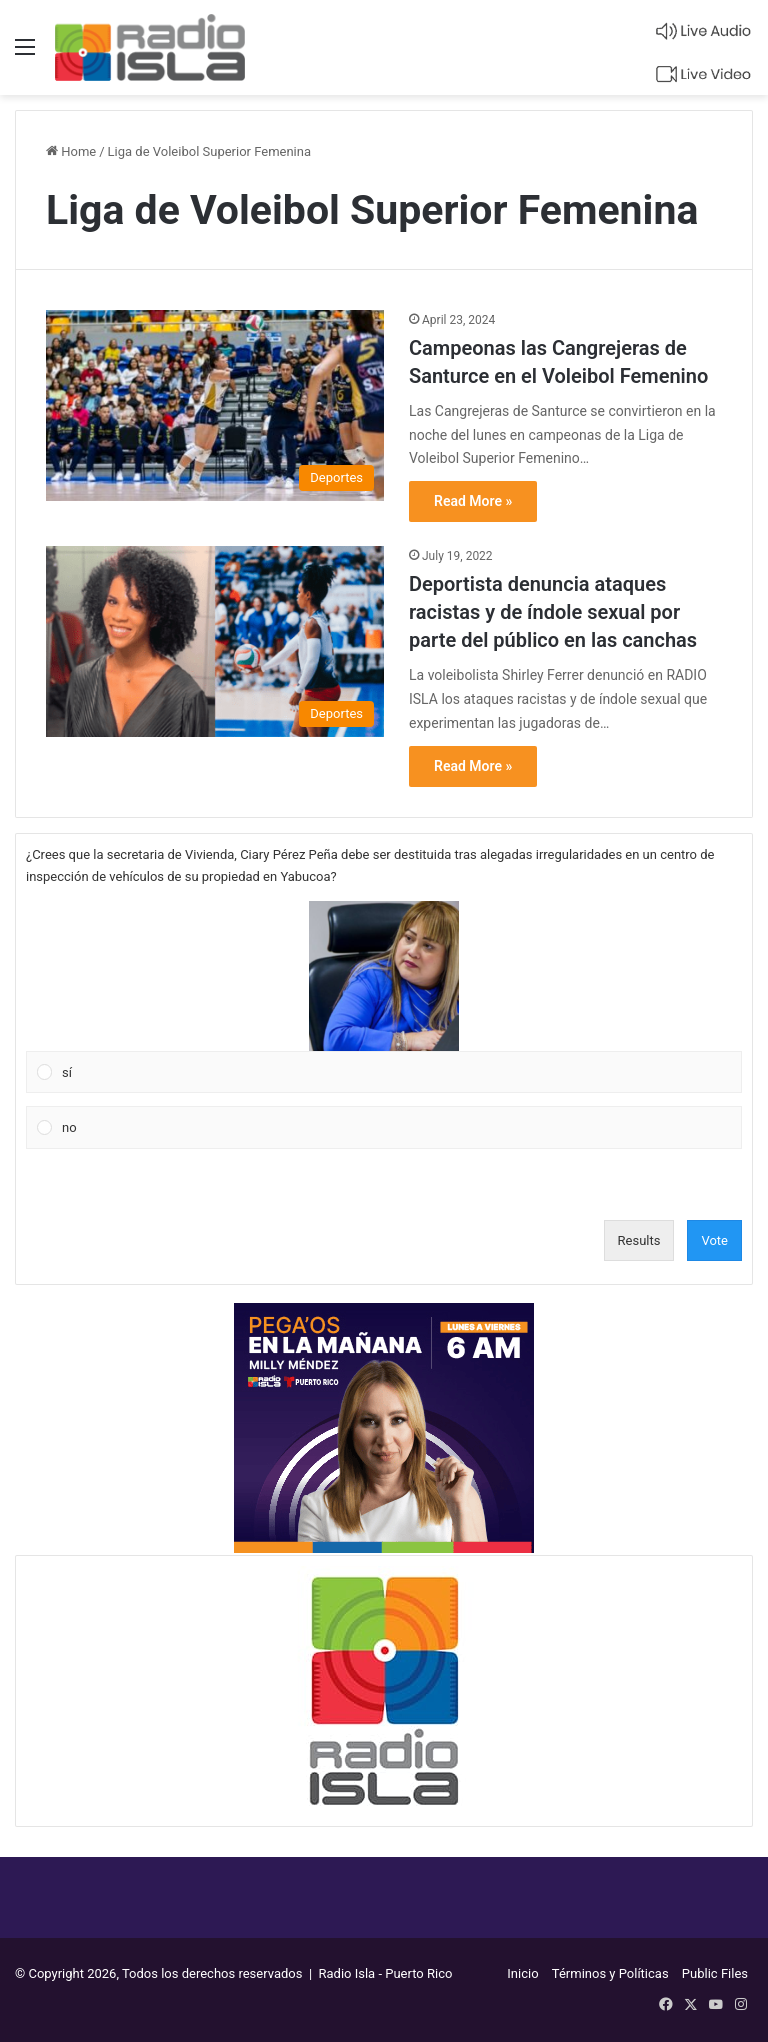 Image resolution: width=768 pixels, height=2042 pixels. I want to click on [button], so click(384, 976).